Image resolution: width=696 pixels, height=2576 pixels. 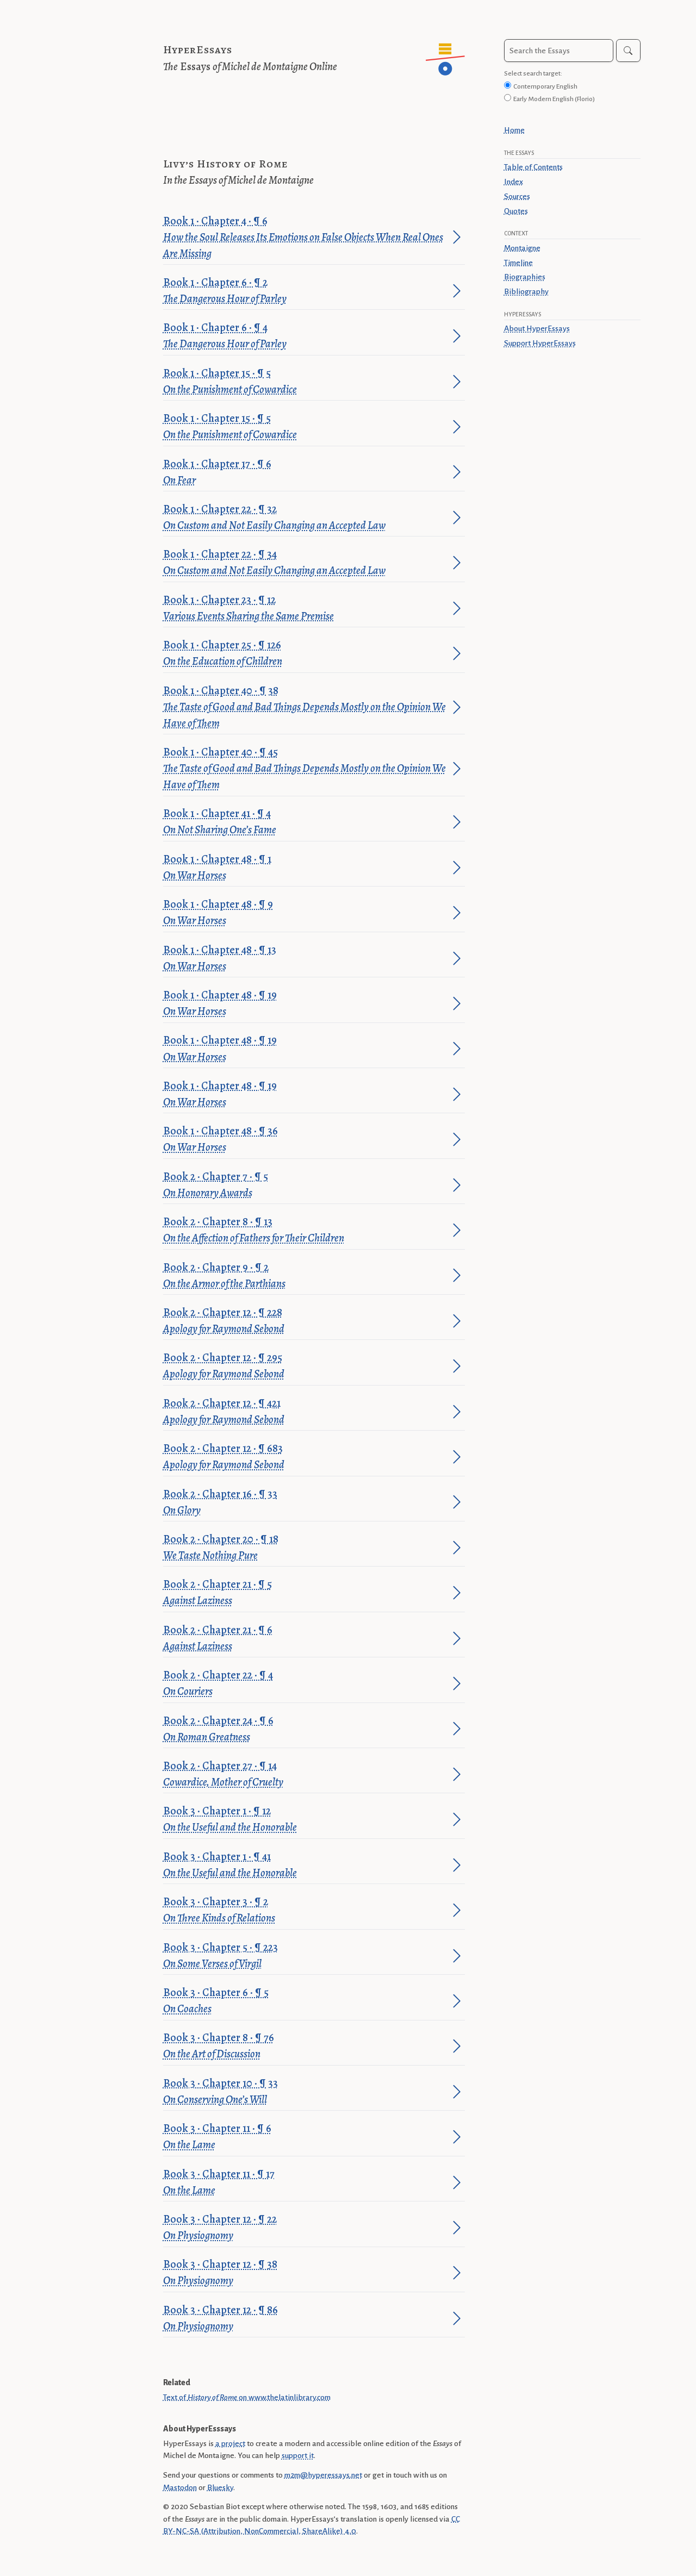 I want to click on Book 3 · Chapter 11 · ¶ 17, so click(x=306, y=2183).